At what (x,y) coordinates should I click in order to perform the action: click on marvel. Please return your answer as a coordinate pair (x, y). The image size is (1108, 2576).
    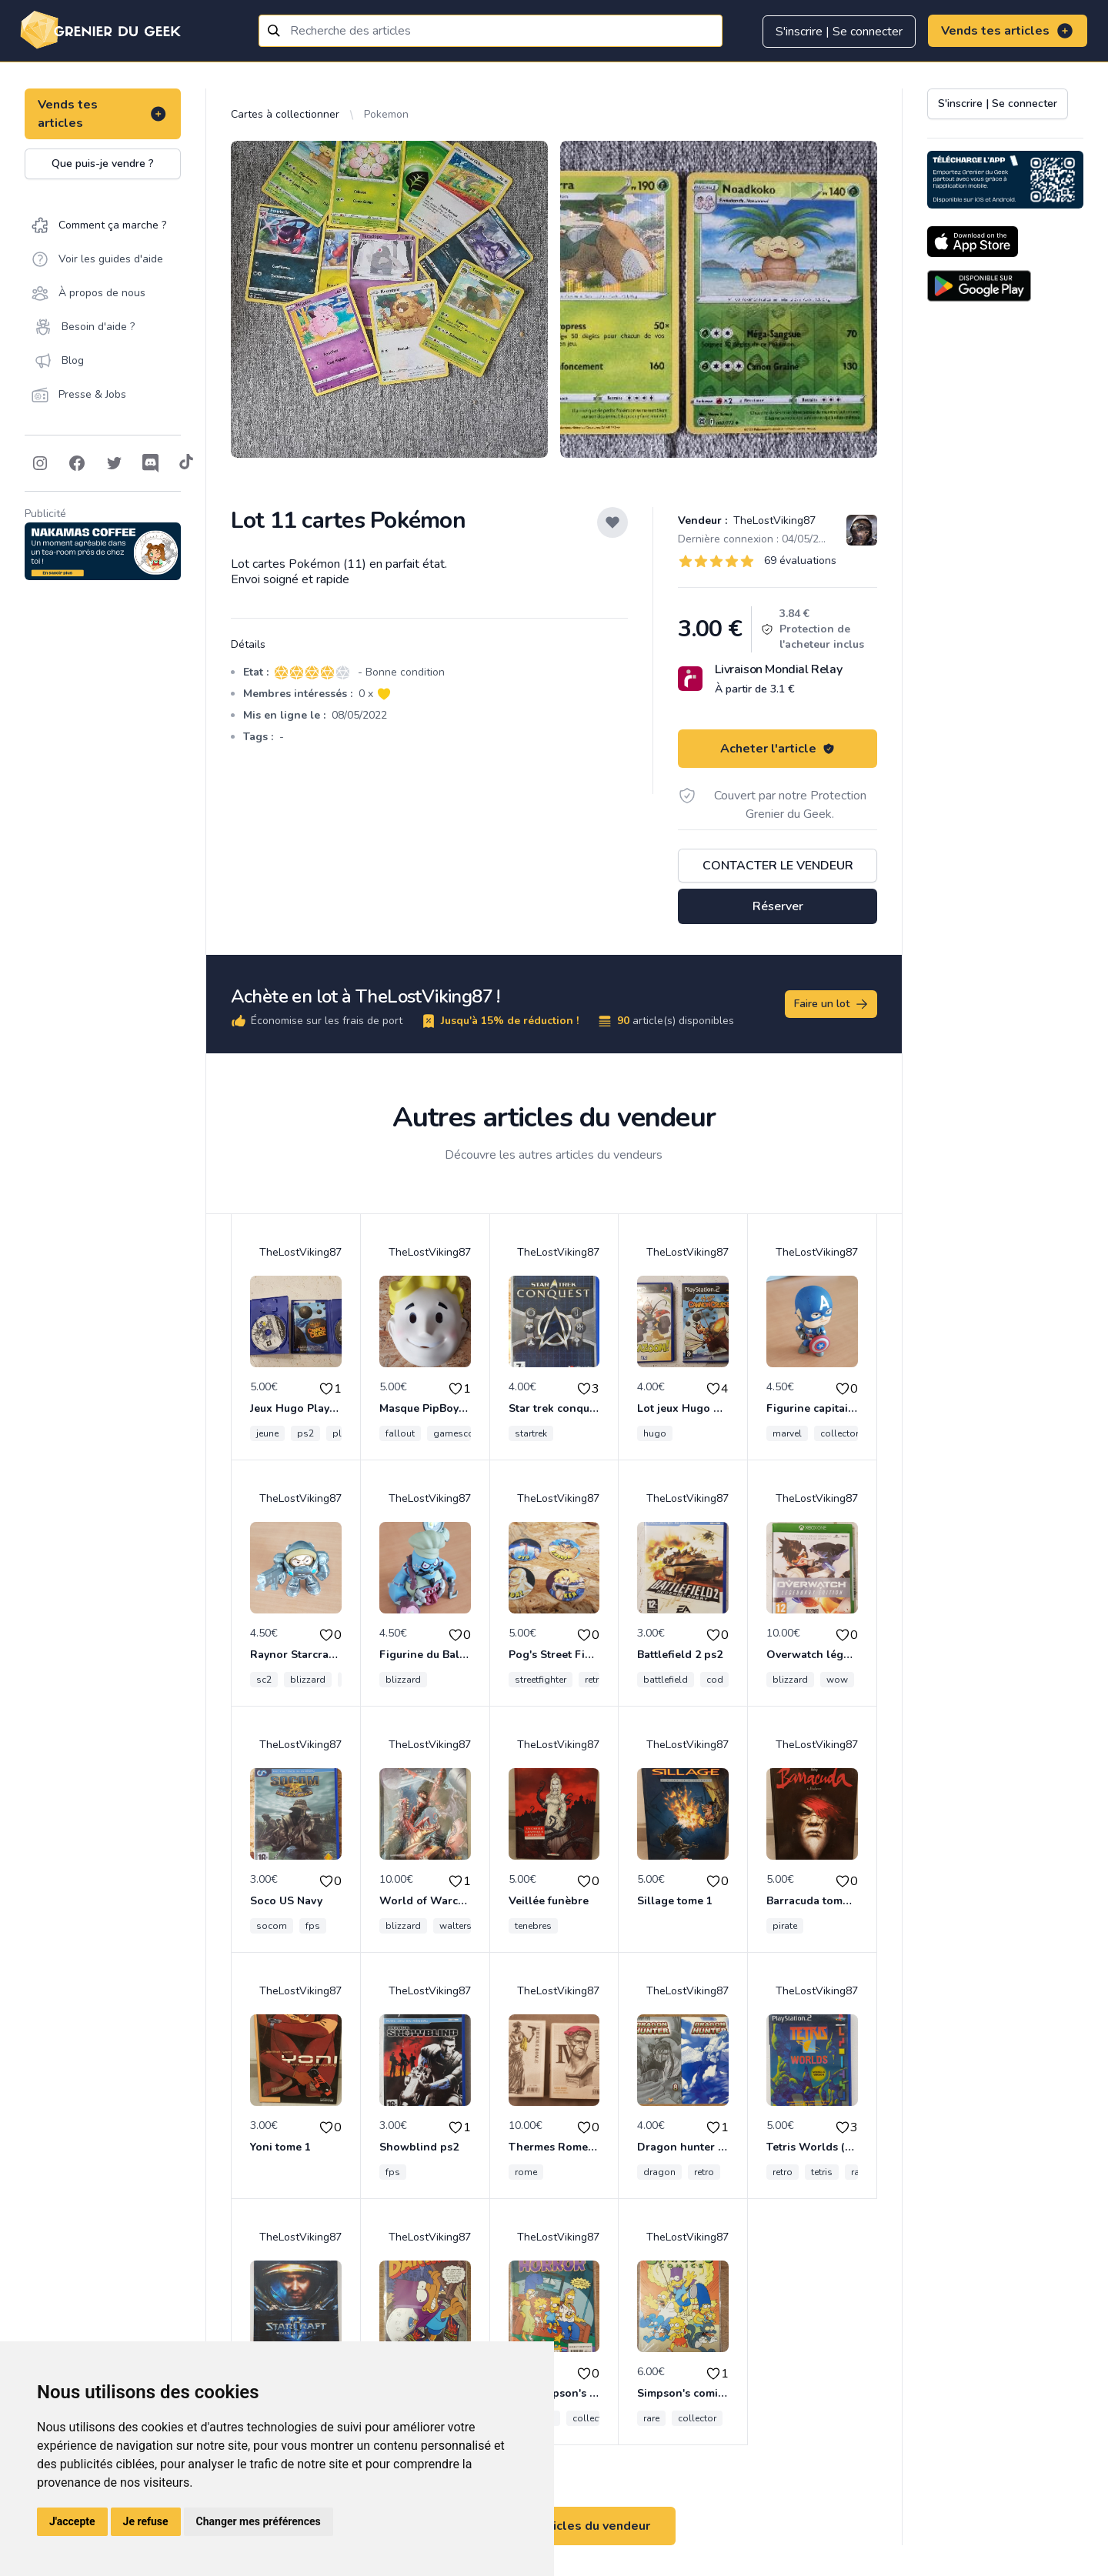
    Looking at the image, I should click on (787, 1433).